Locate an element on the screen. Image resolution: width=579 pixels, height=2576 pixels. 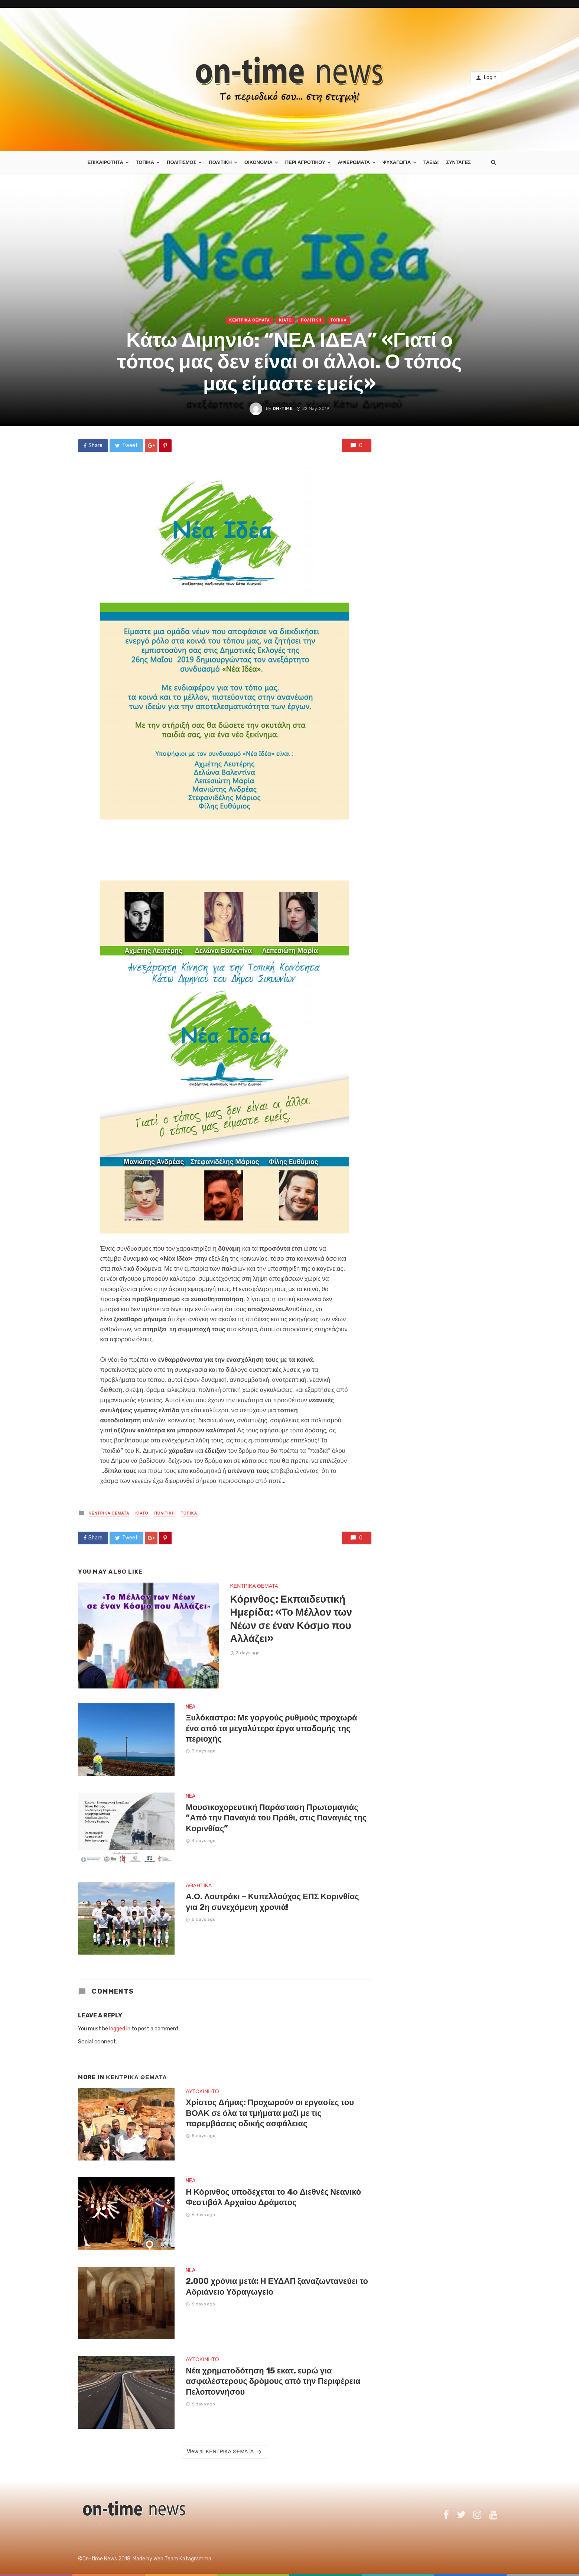
logged in is located at coordinates (119, 2029).